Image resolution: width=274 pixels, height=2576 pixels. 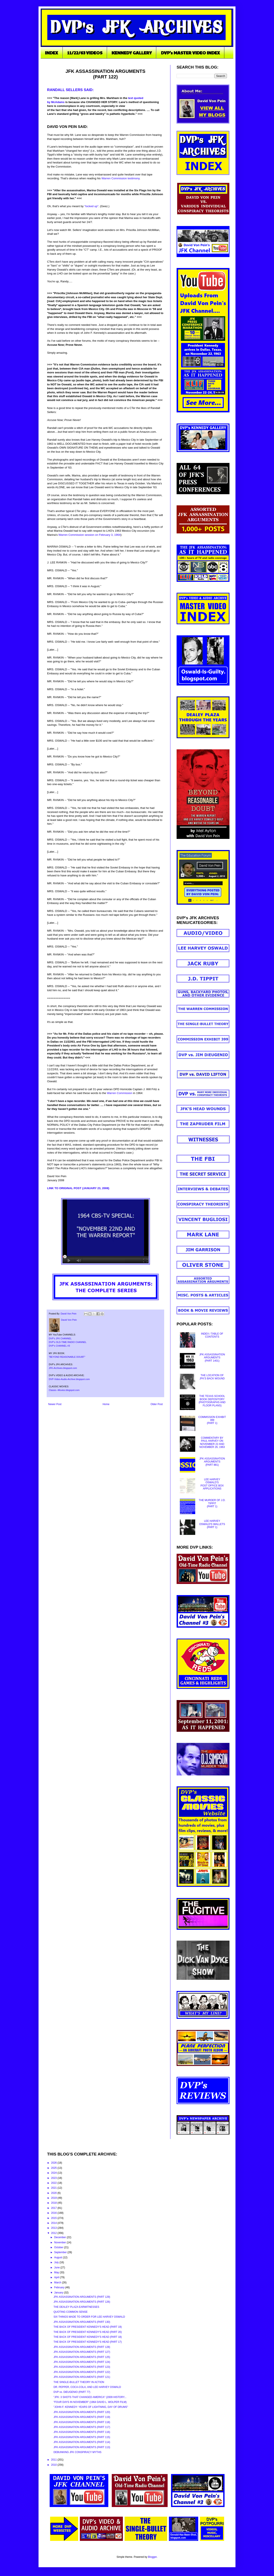 I want to click on DVP's JFK CHANNEL, so click(x=60, y=1338).